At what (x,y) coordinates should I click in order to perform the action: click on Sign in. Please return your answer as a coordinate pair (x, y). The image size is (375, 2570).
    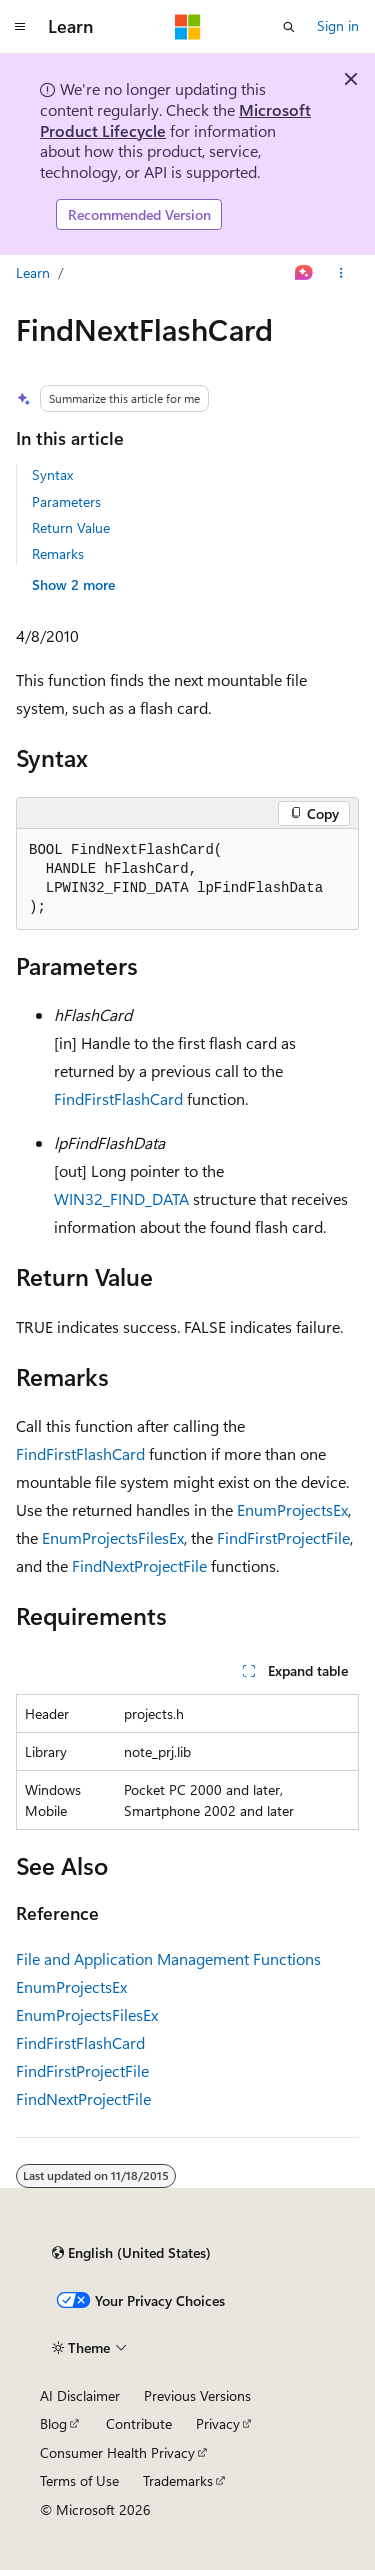
    Looking at the image, I should click on (338, 25).